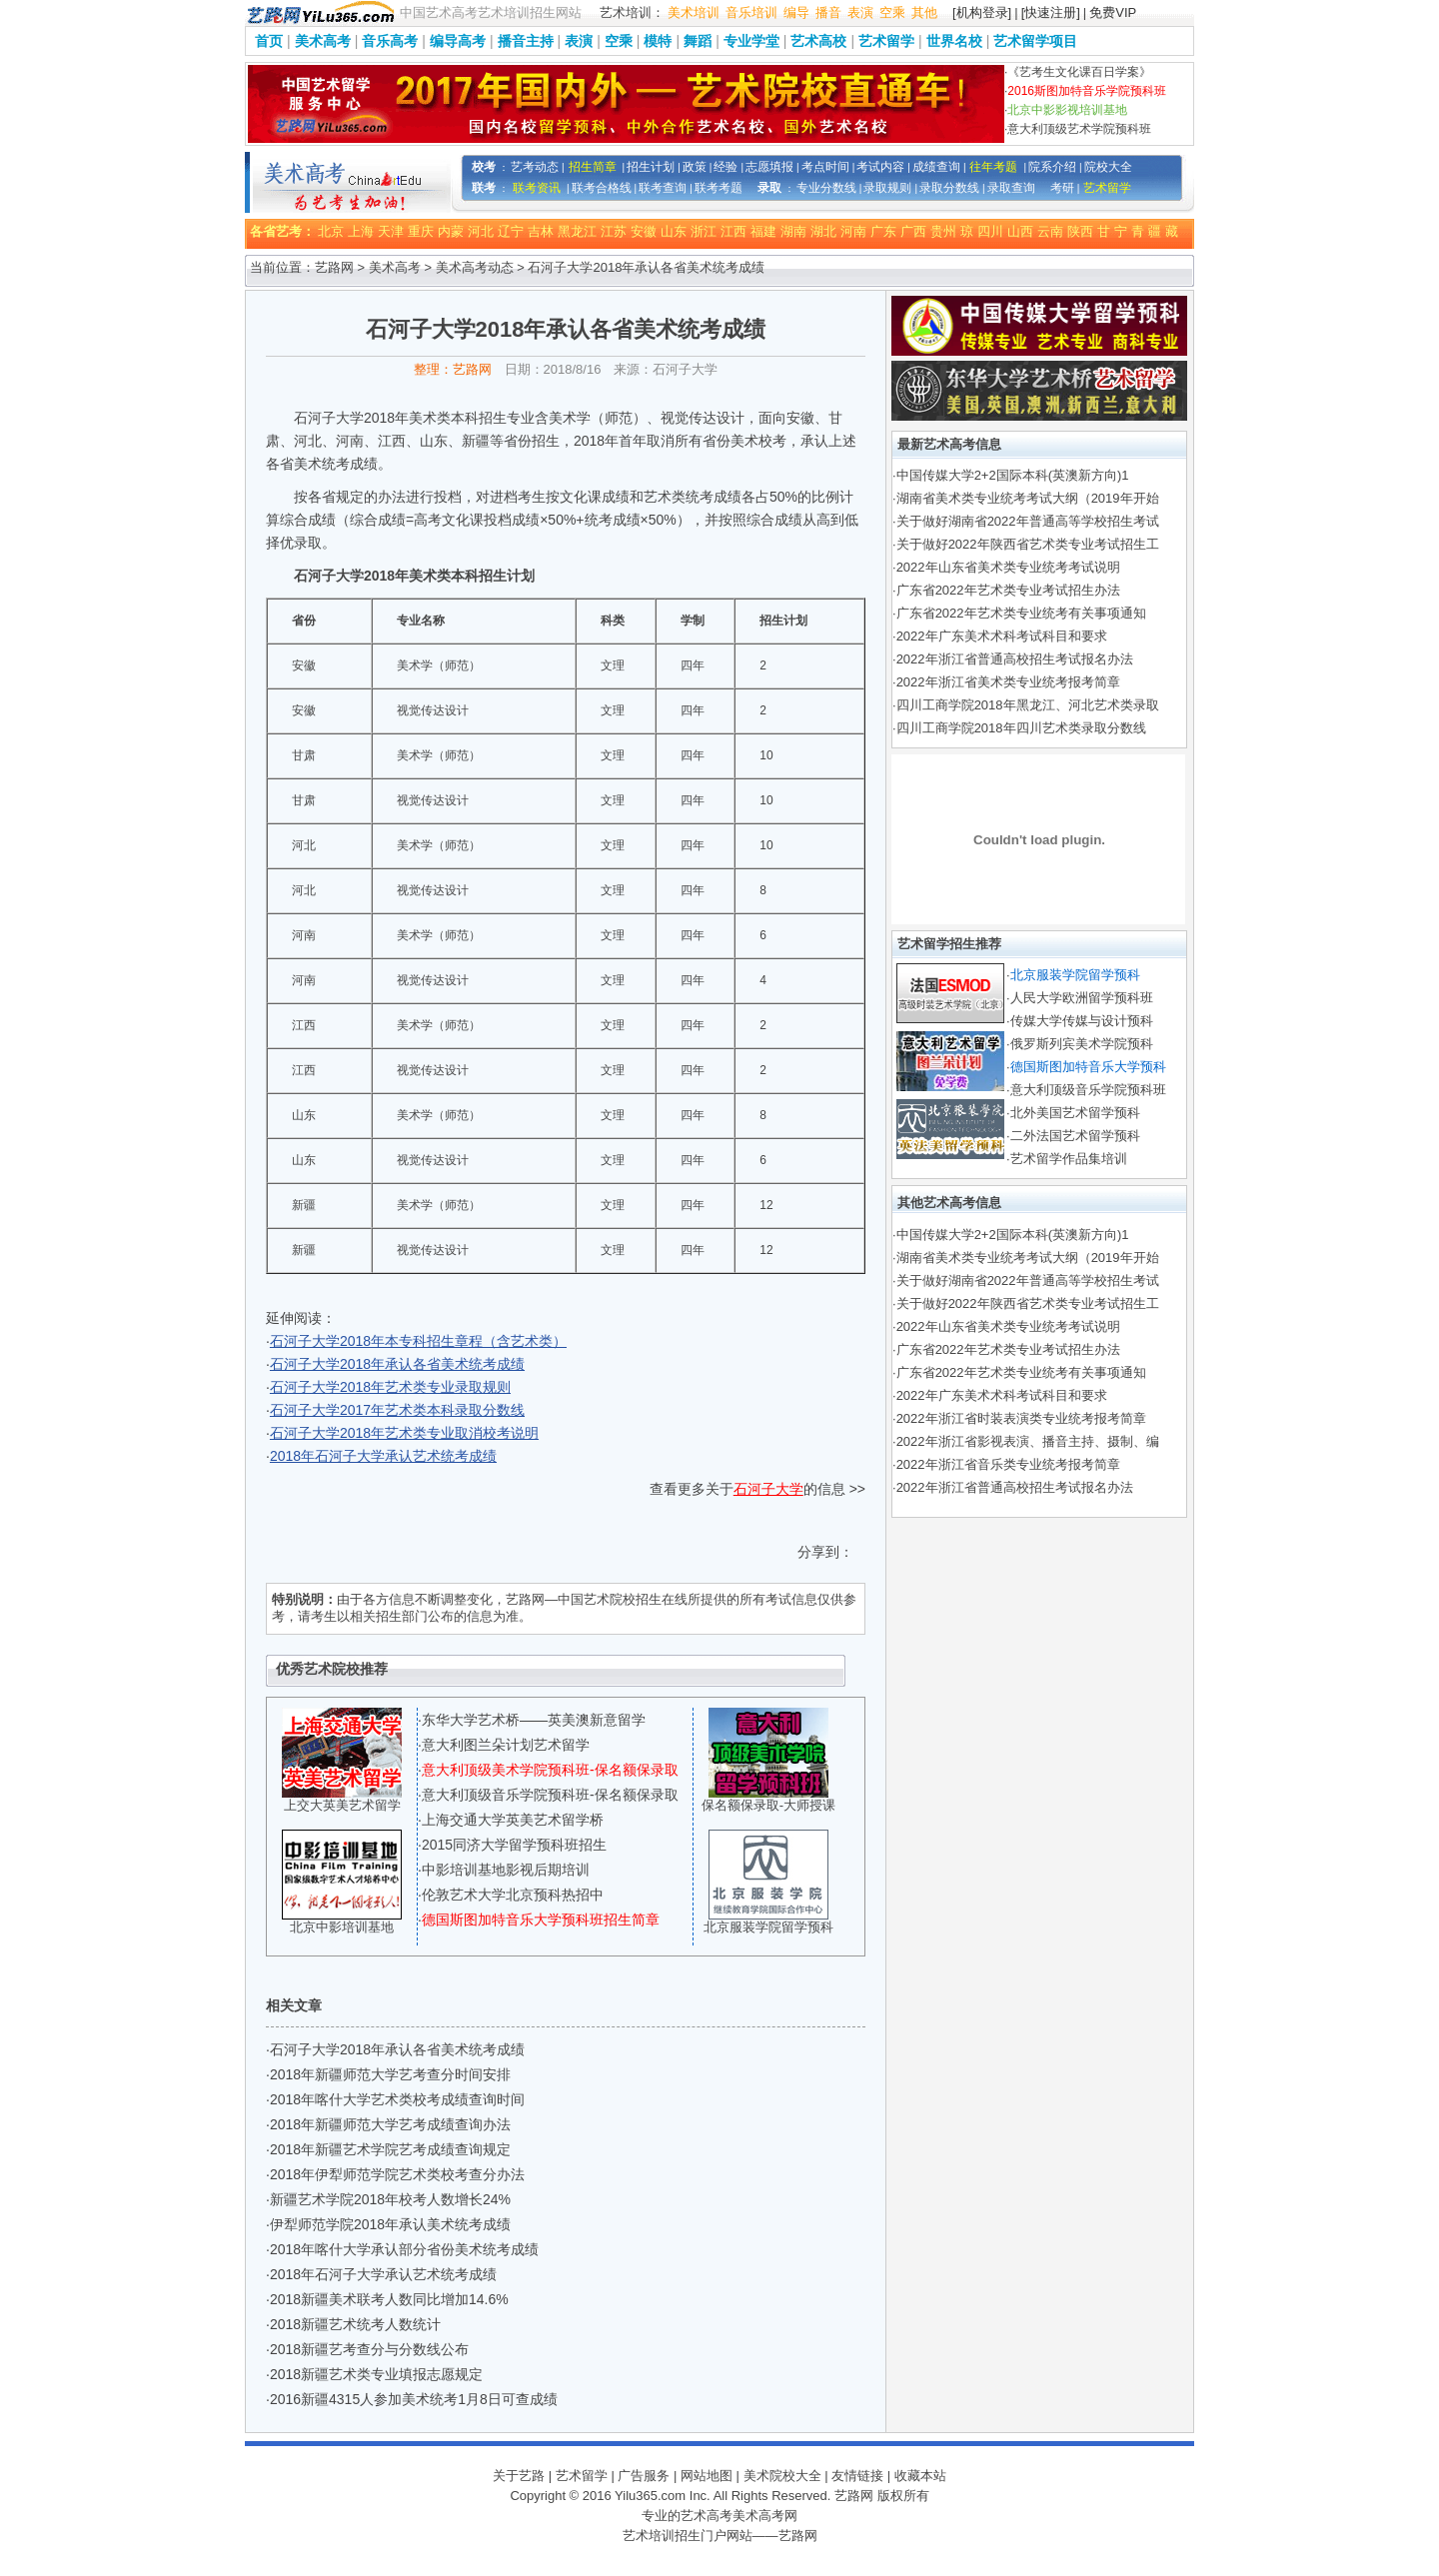  What do you see at coordinates (451, 231) in the screenshot?
I see `内蒙` at bounding box center [451, 231].